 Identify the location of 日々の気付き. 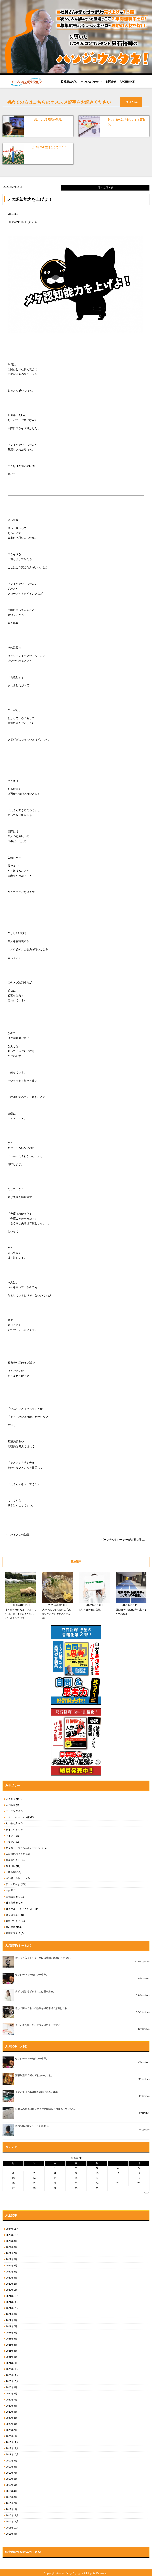
(13, 1884).